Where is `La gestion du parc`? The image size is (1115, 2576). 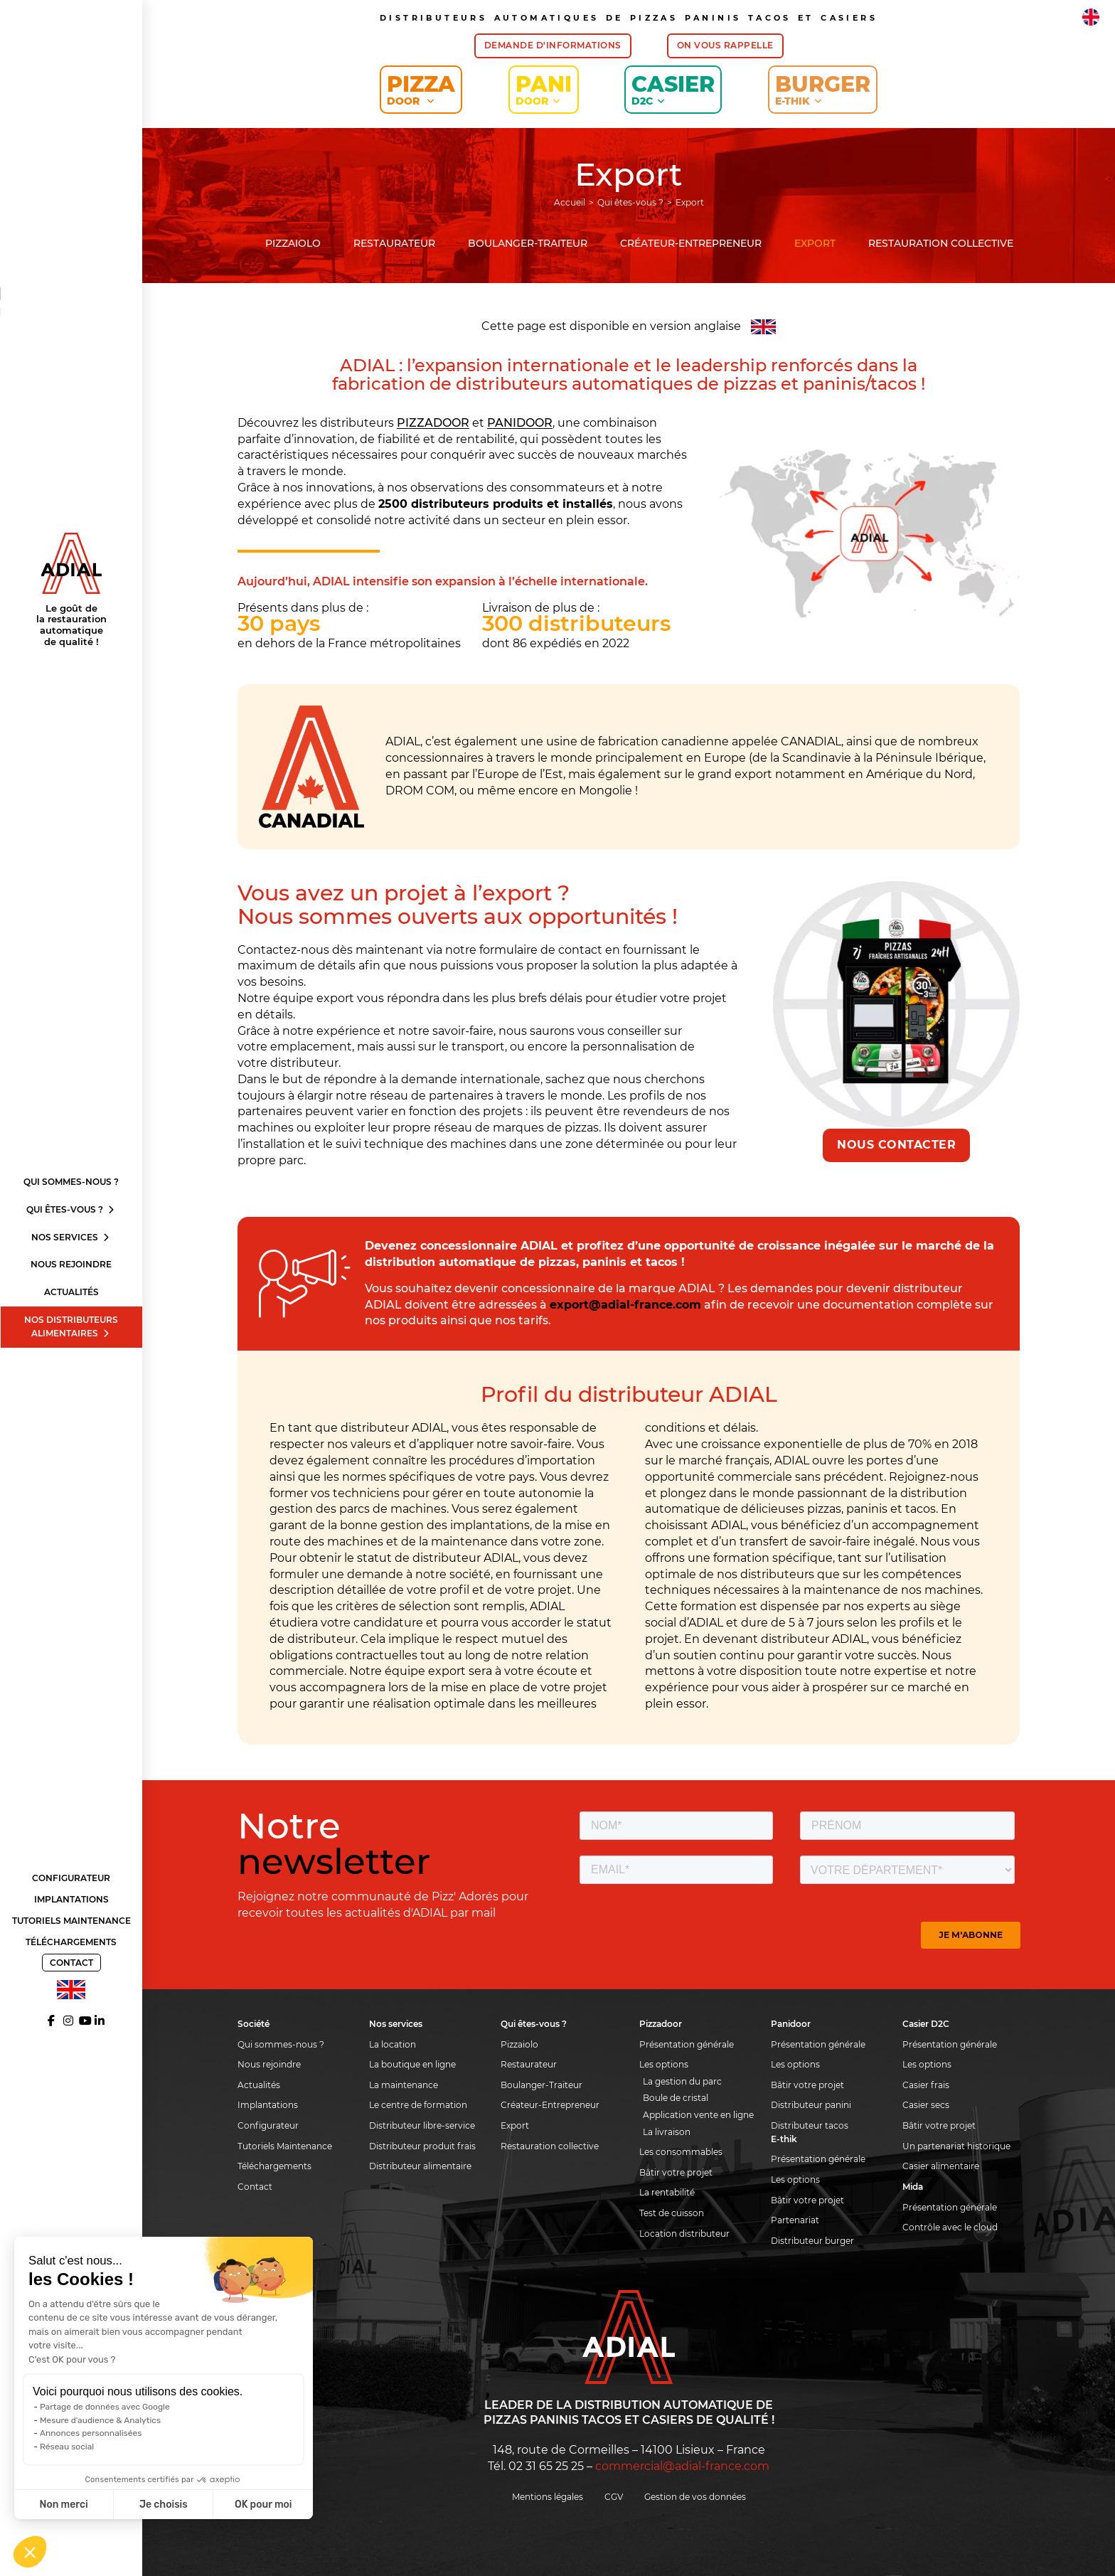 La gestion du parc is located at coordinates (682, 2081).